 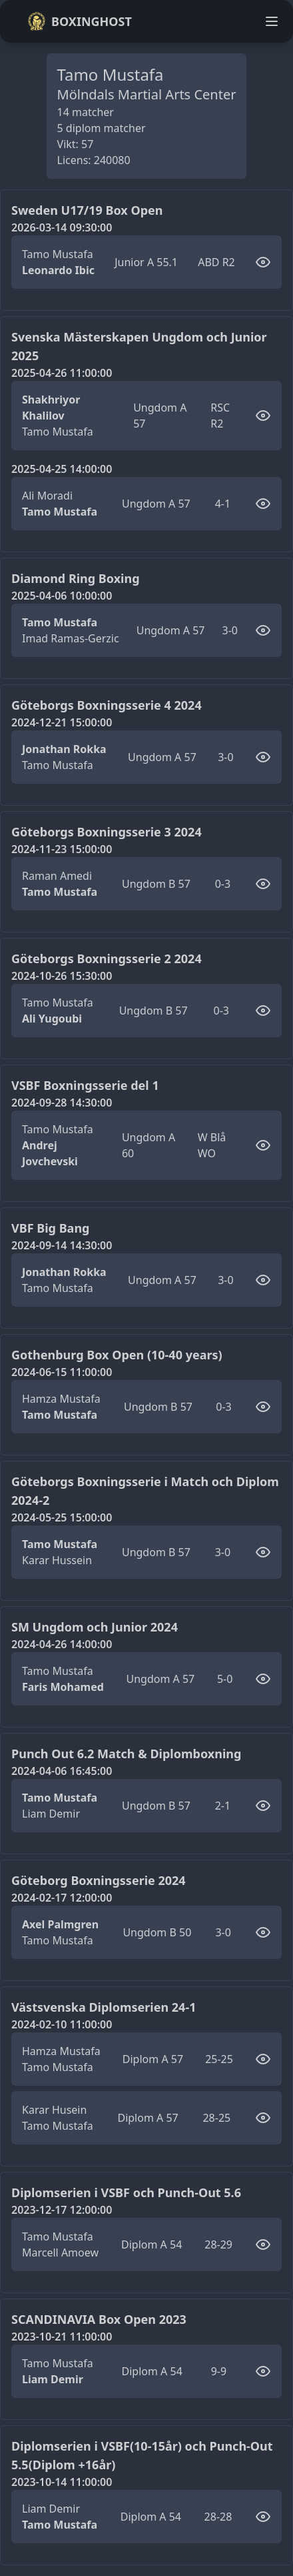 I want to click on 2024-06-15 11:00:00, so click(x=61, y=1372).